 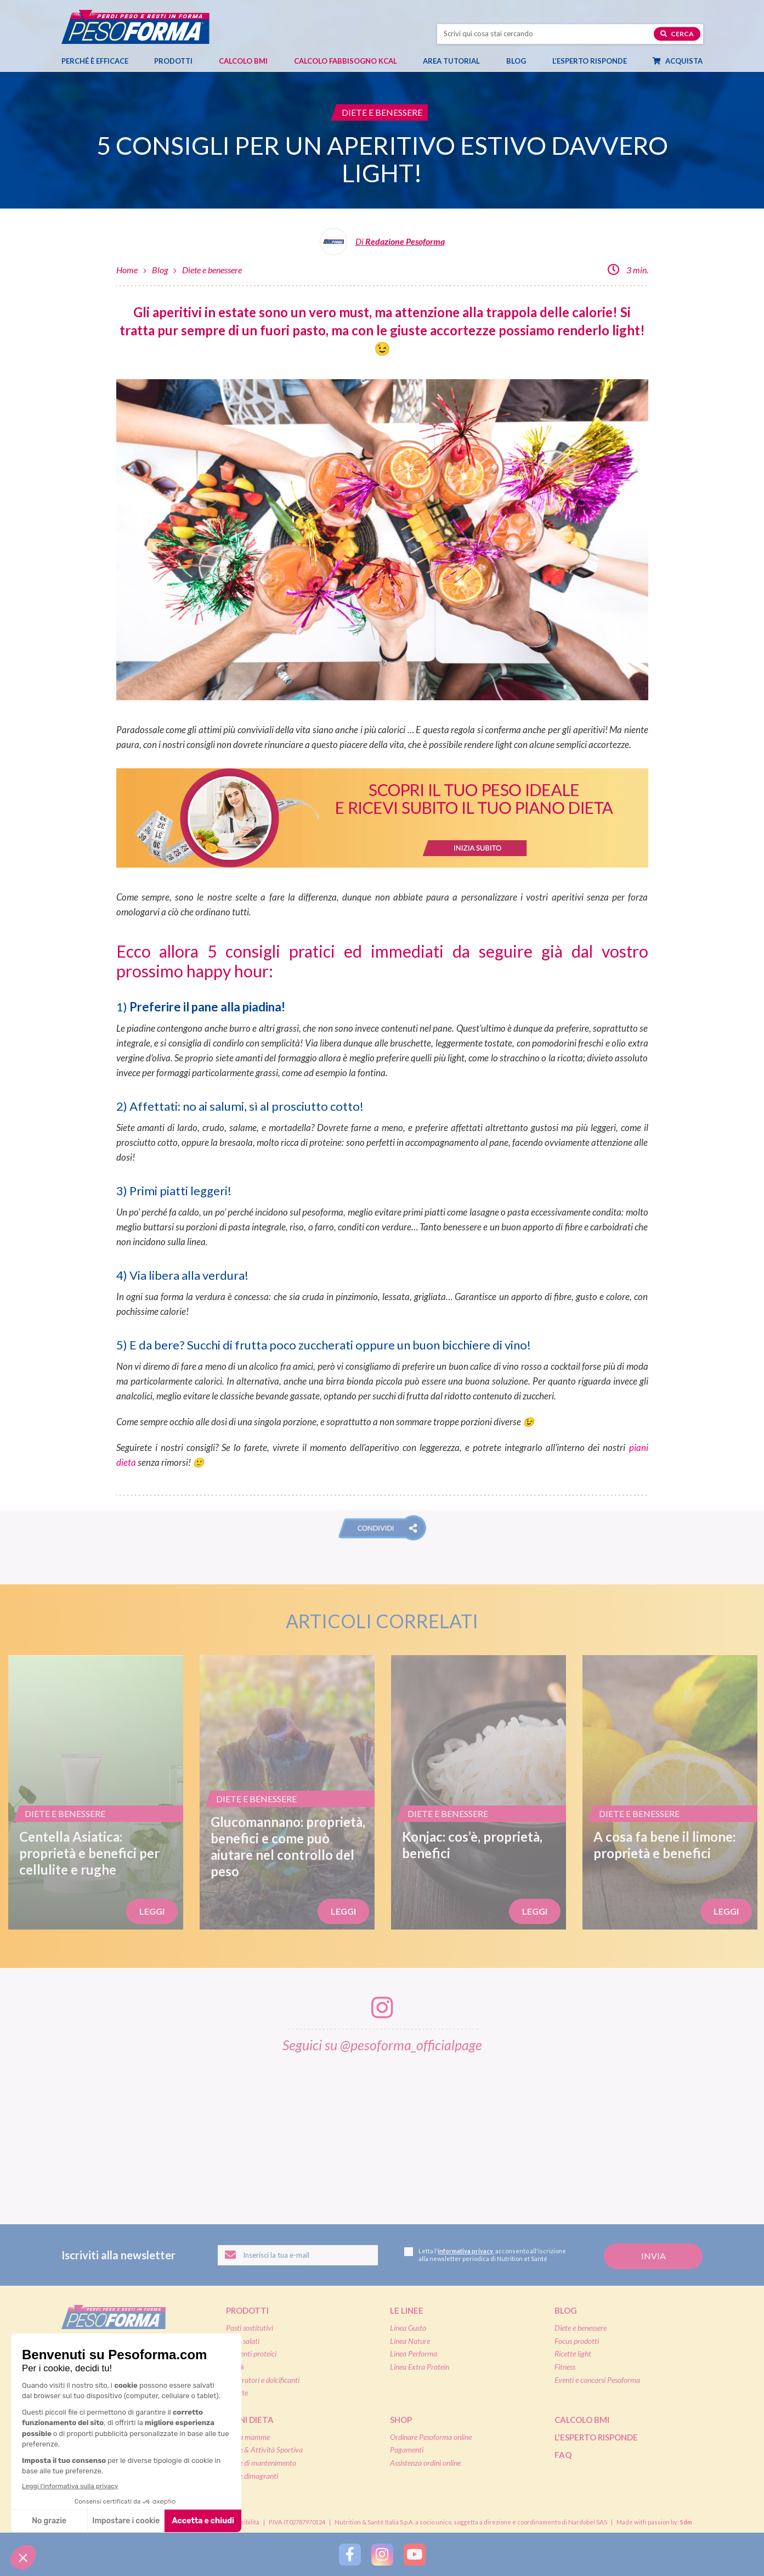 What do you see at coordinates (521, 61) in the screenshot?
I see `Blog` at bounding box center [521, 61].